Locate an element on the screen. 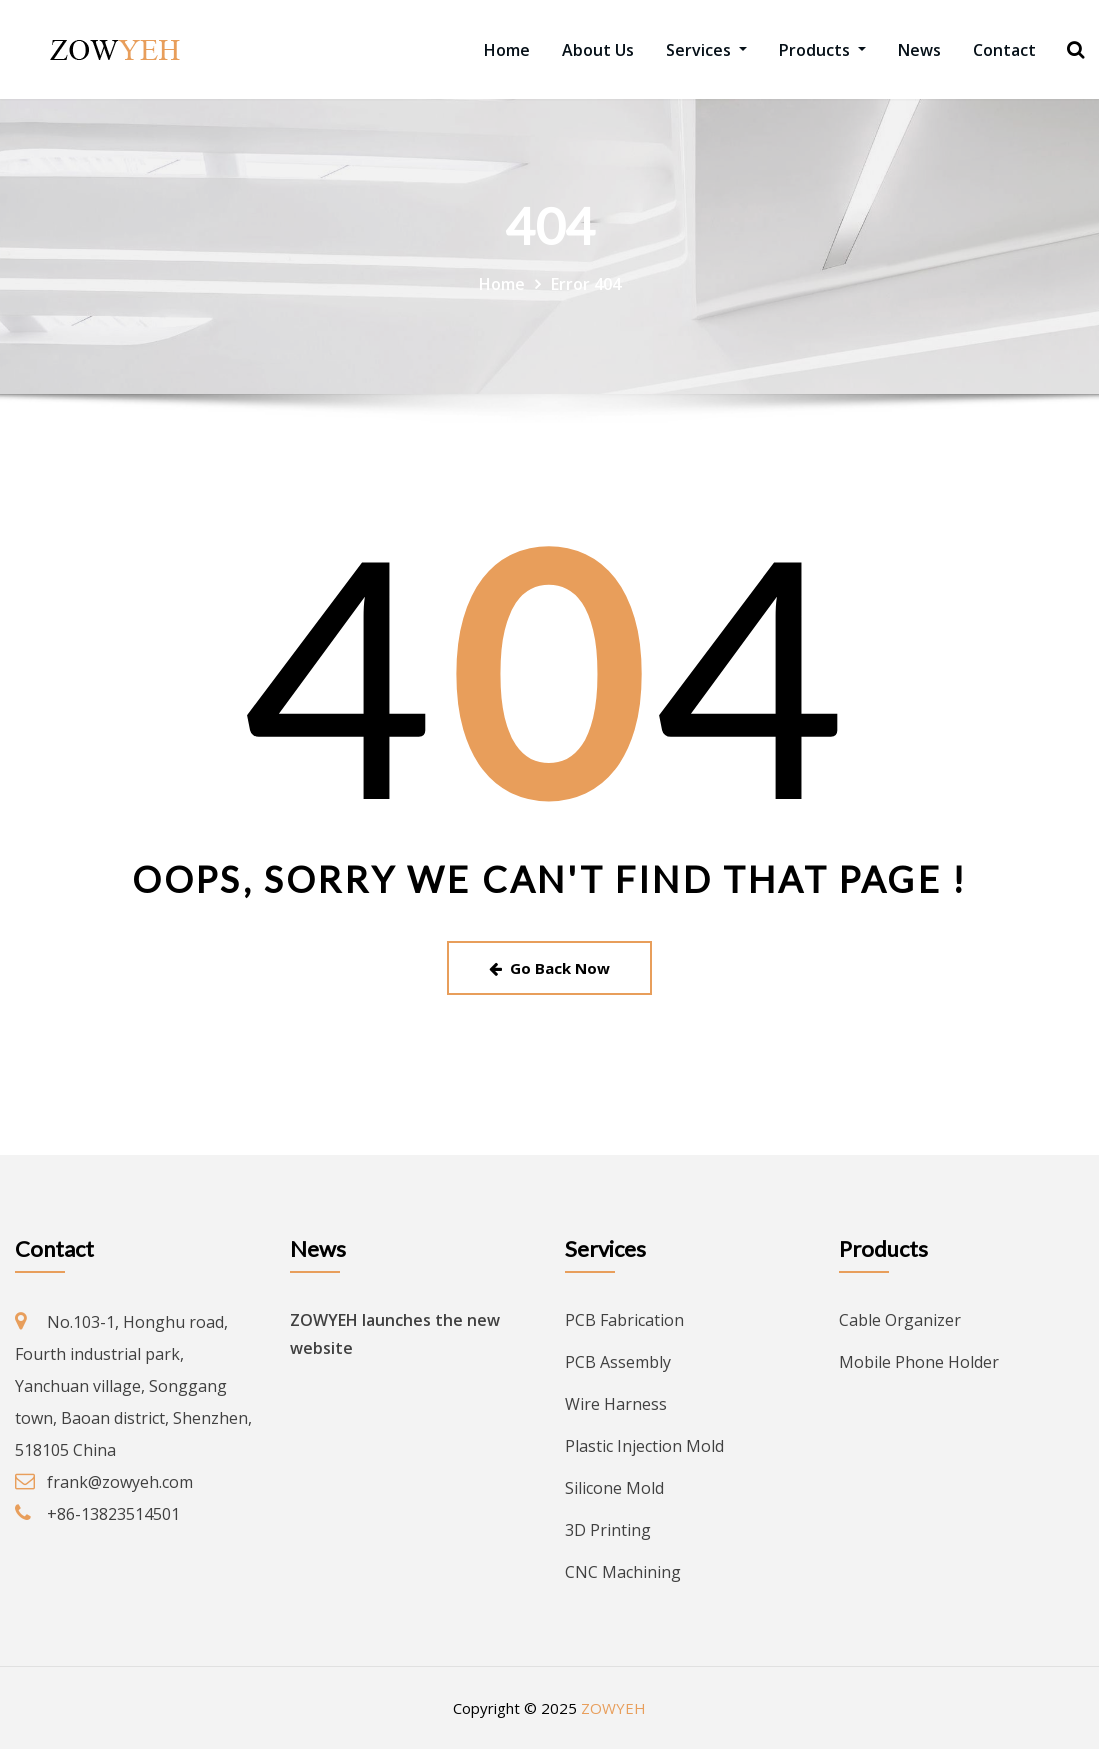  About Us is located at coordinates (598, 50).